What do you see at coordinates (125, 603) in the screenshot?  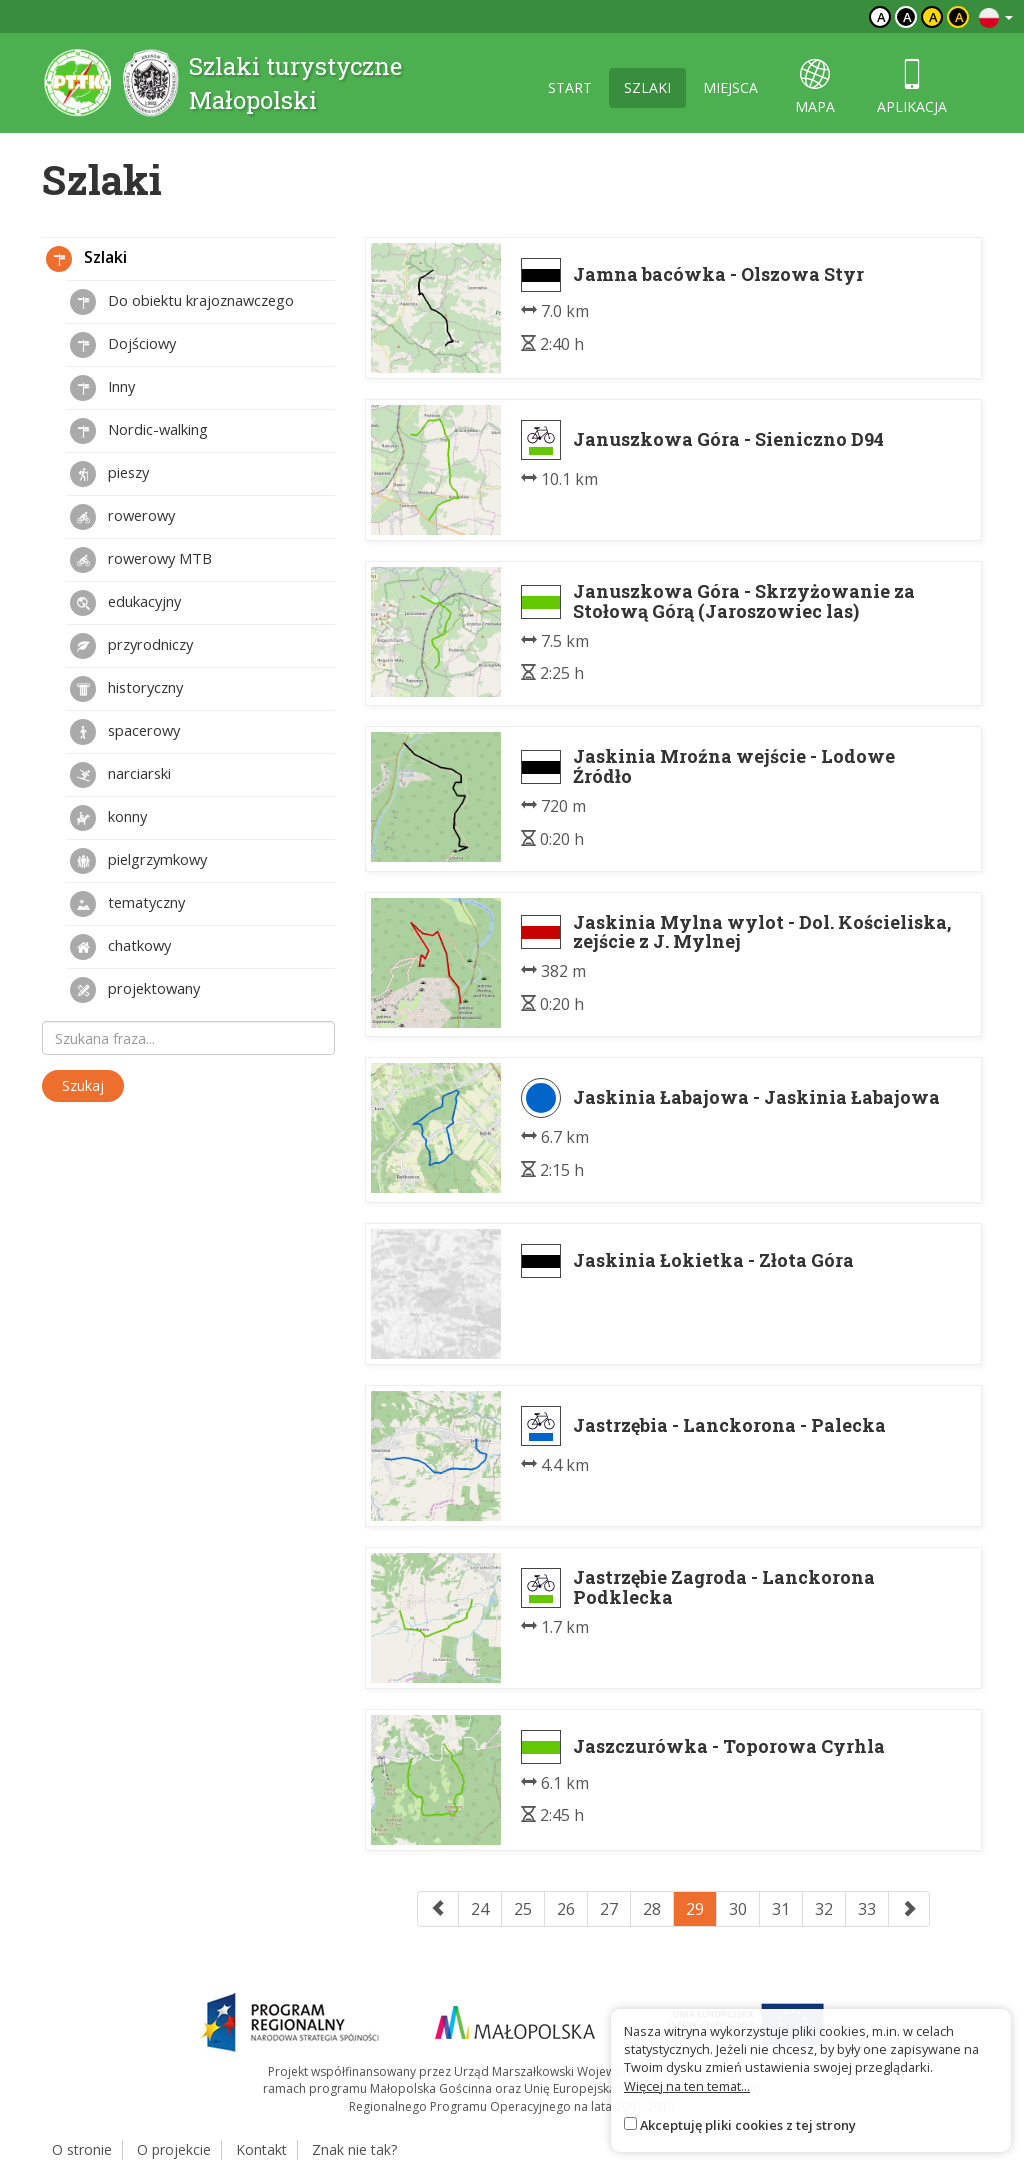 I see `edukacyjny` at bounding box center [125, 603].